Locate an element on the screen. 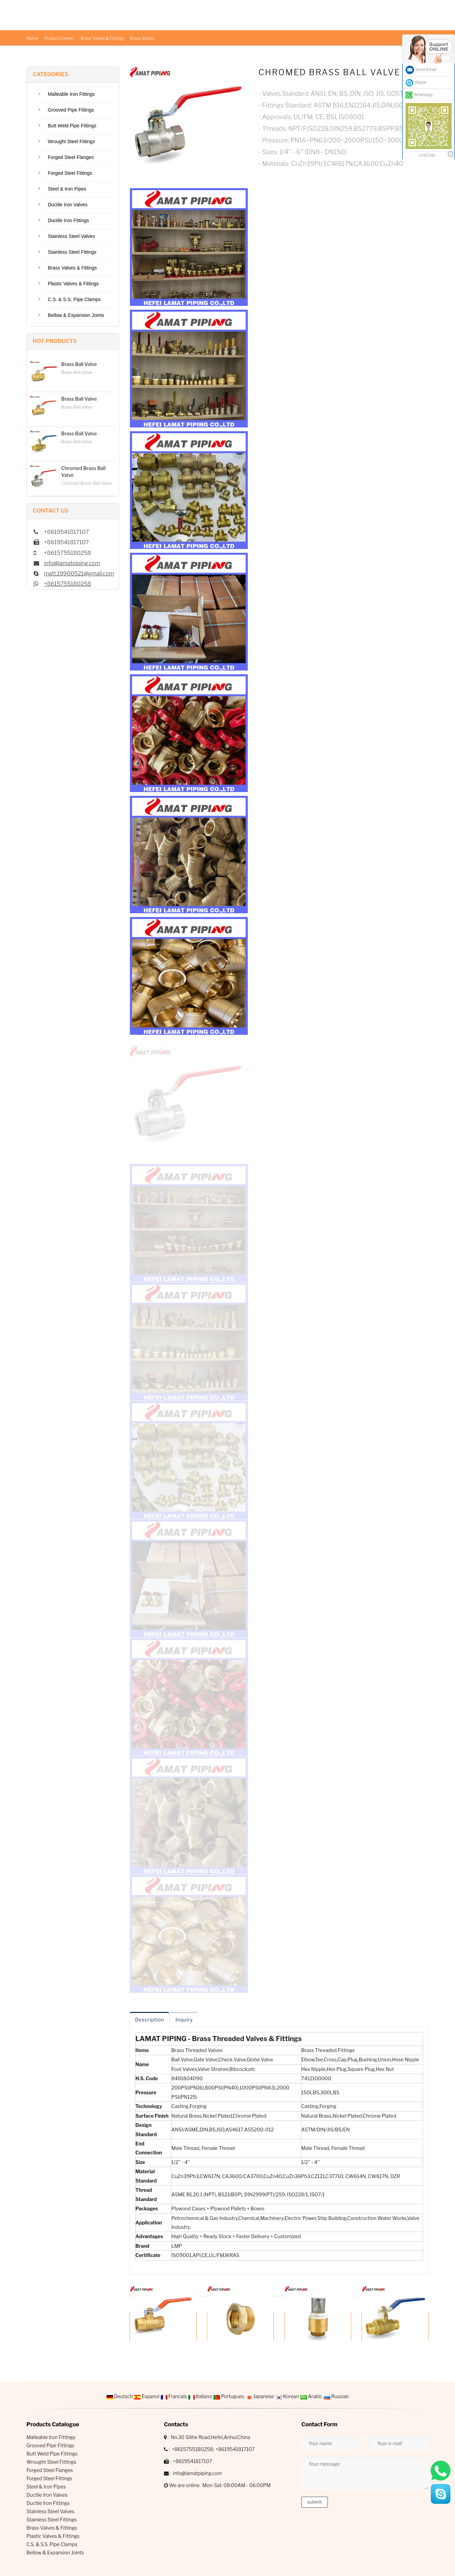  Product Center is located at coordinates (59, 38).